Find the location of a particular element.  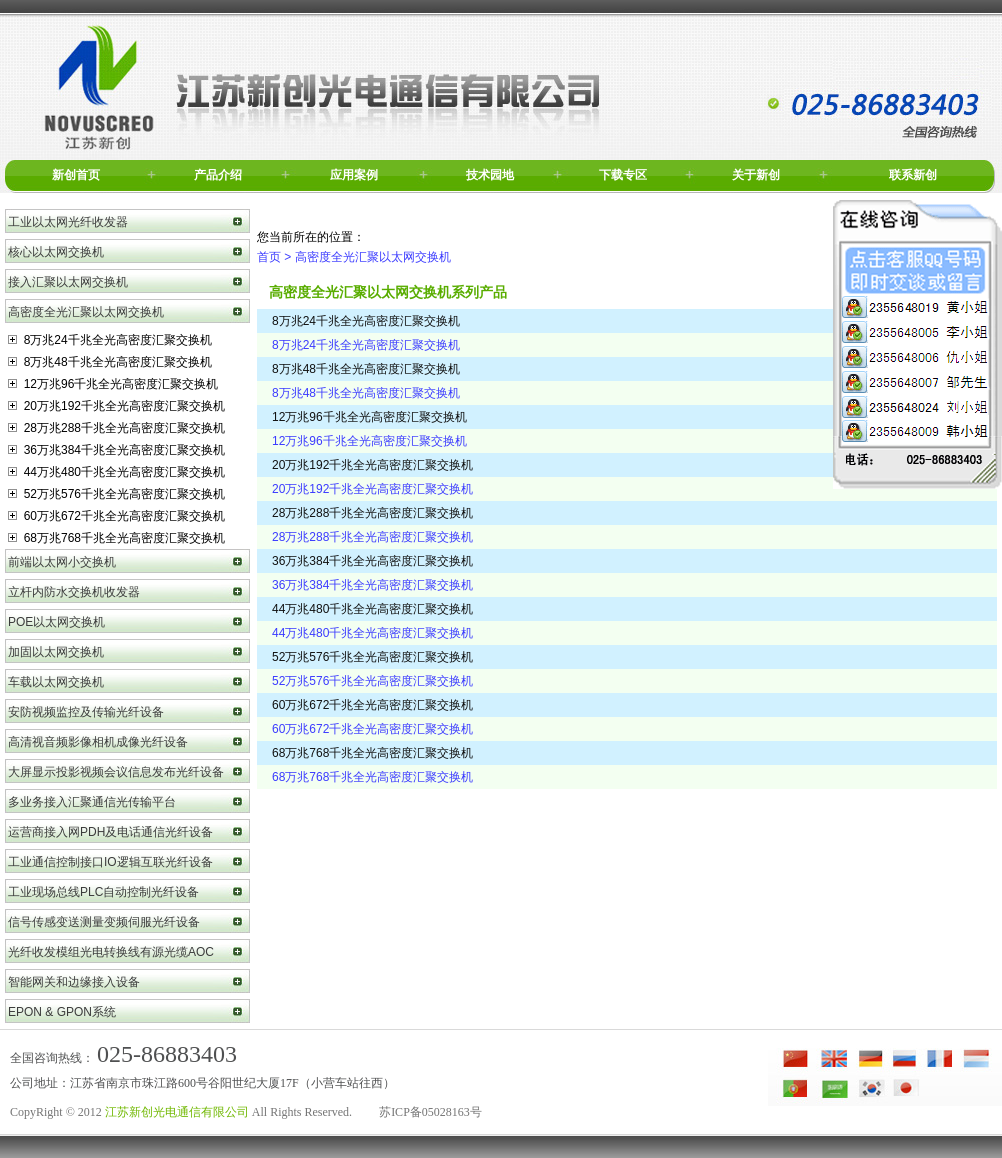

POE以太网交换机 is located at coordinates (56, 622).